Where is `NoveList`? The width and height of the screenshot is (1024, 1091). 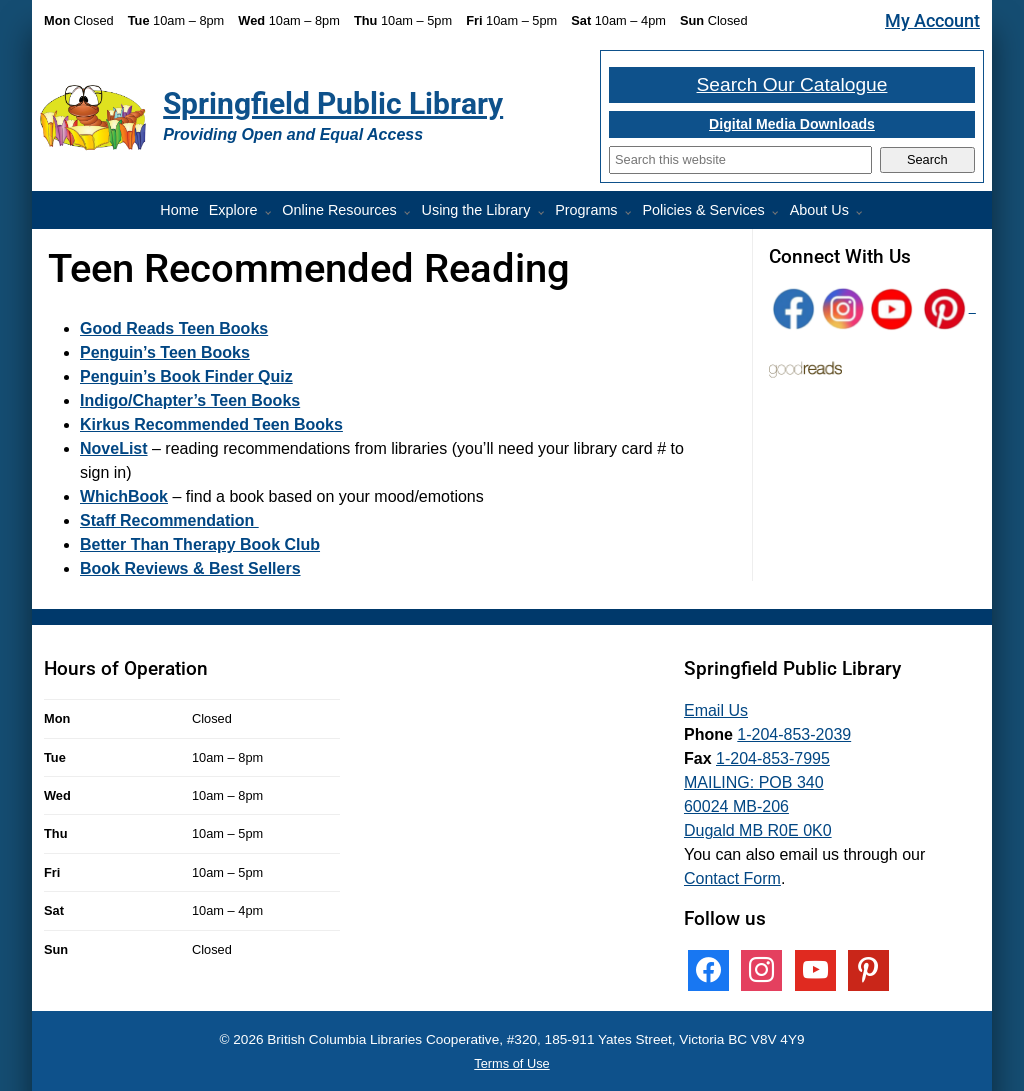 NoveList is located at coordinates (114, 448).